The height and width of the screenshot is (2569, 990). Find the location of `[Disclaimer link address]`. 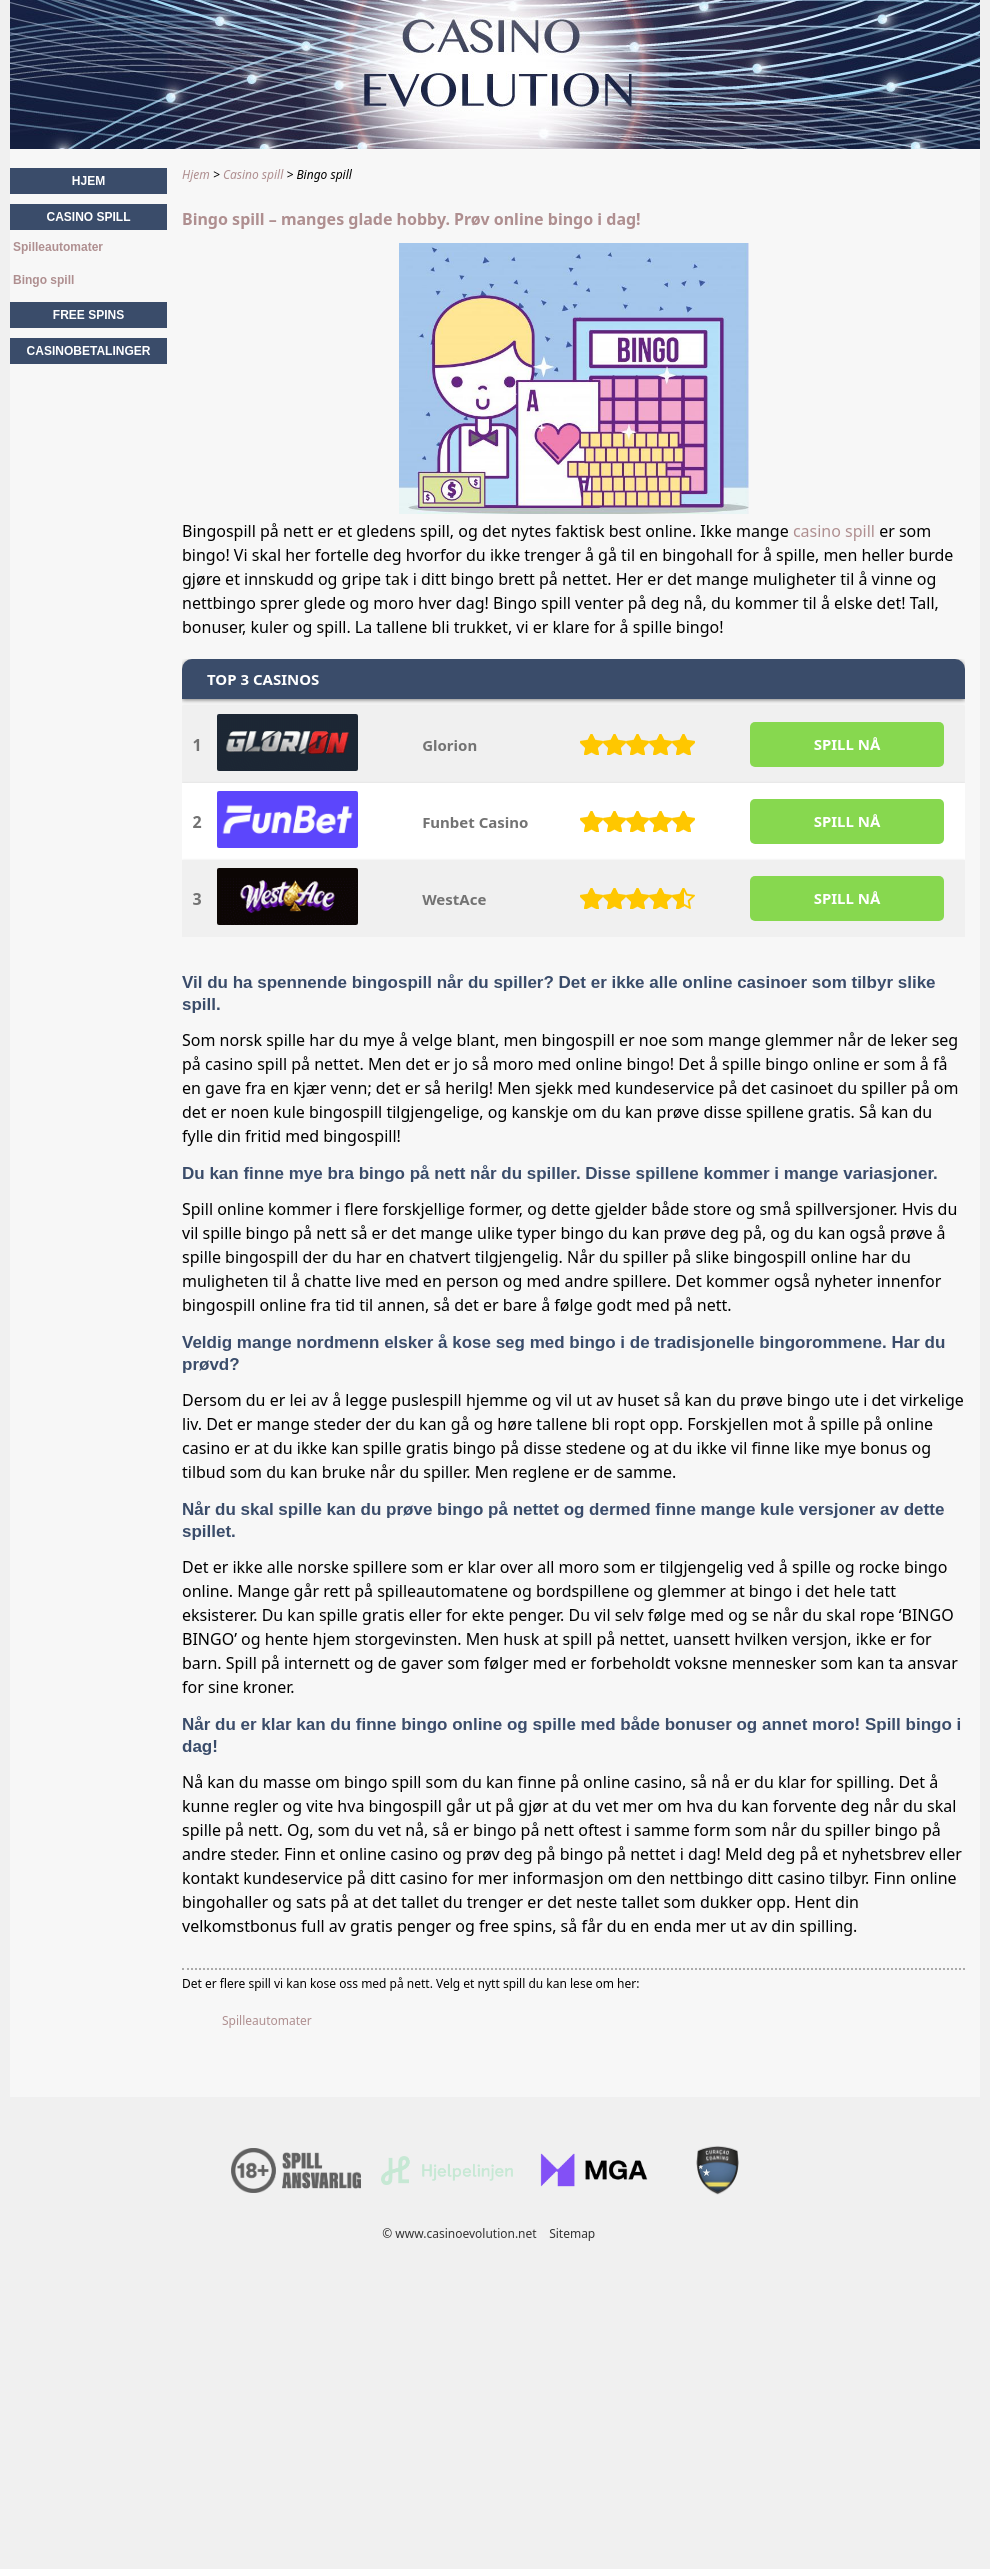

[Disclaimer link address] is located at coordinates (447, 2180).